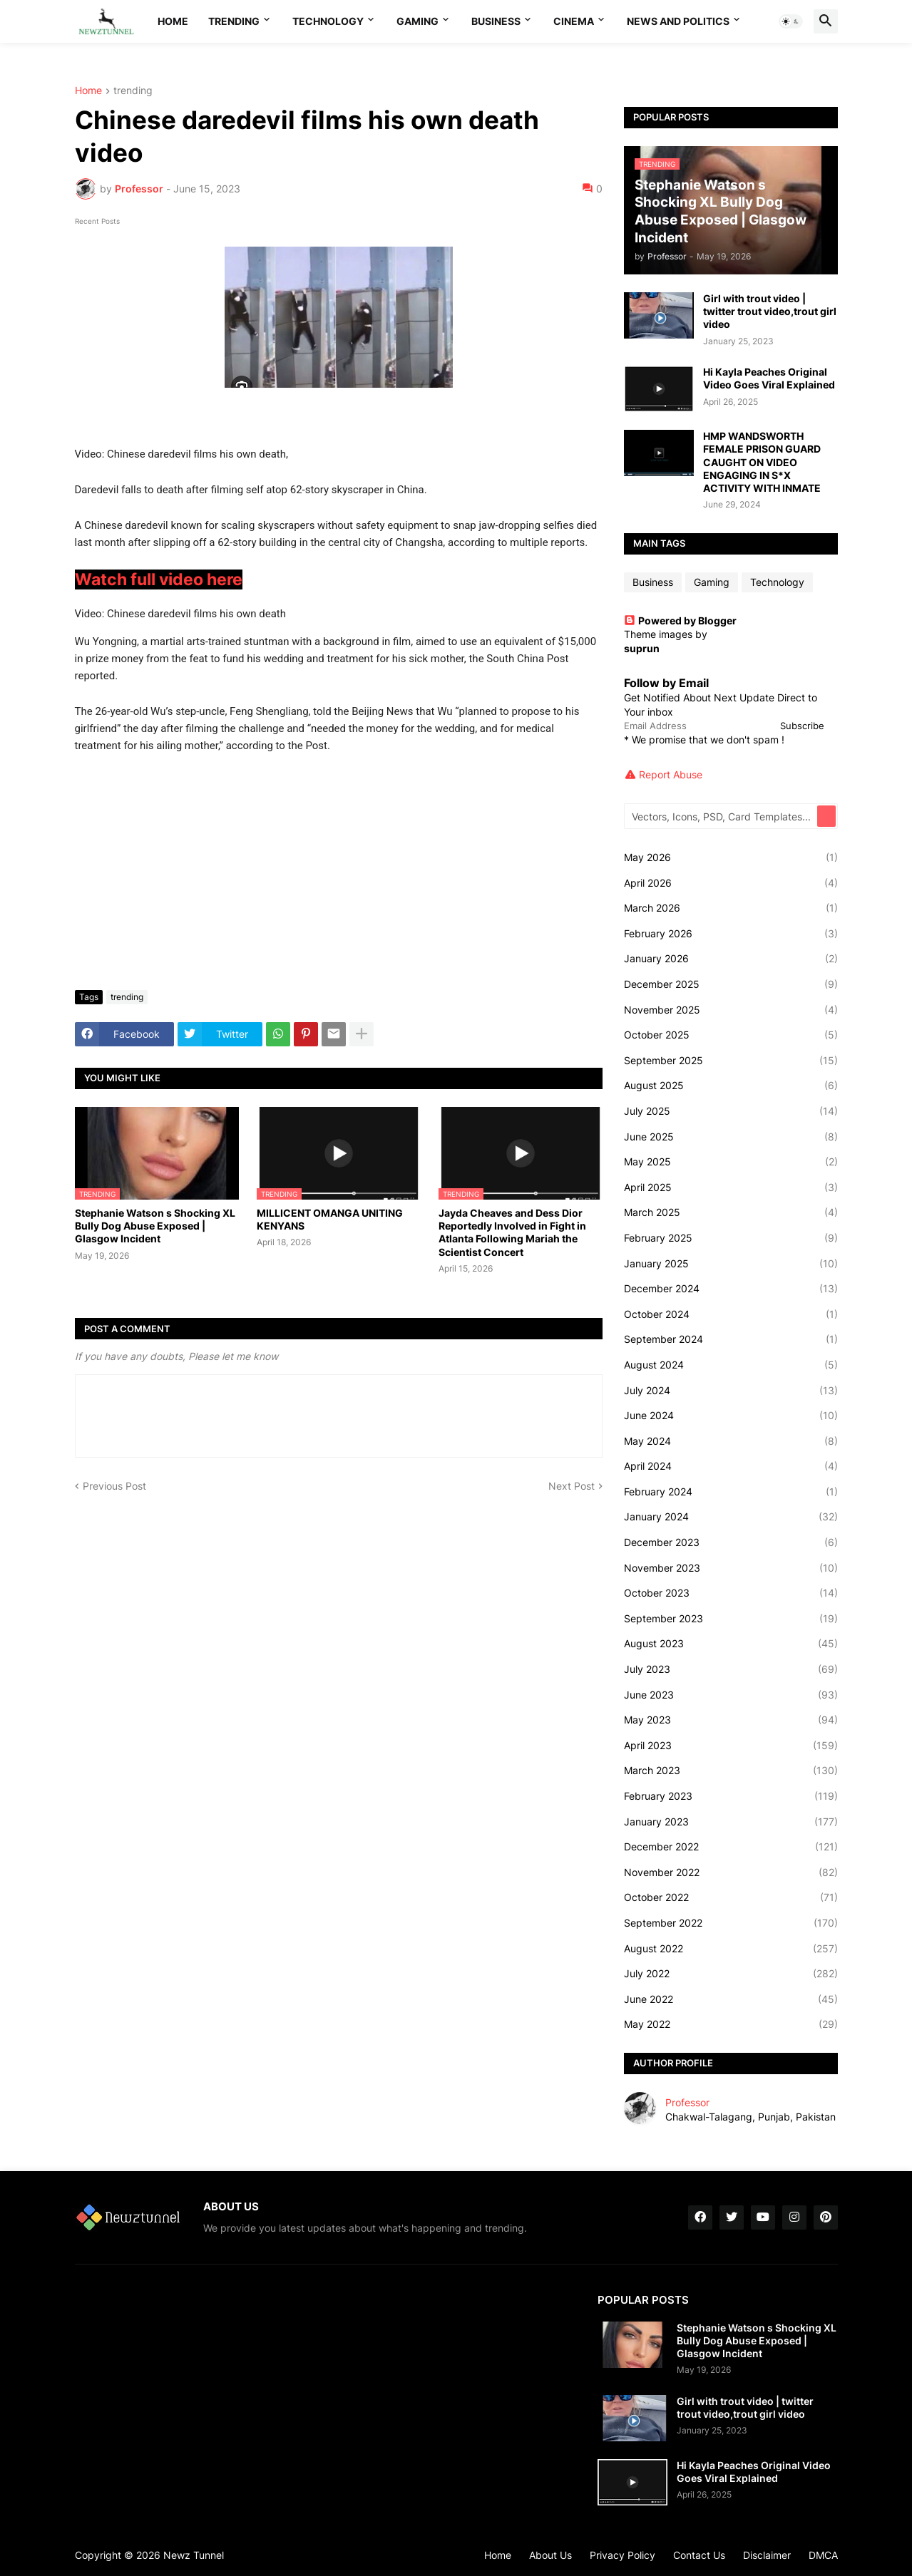  Describe the element at coordinates (731, 1542) in the screenshot. I see `December 2023` at that location.